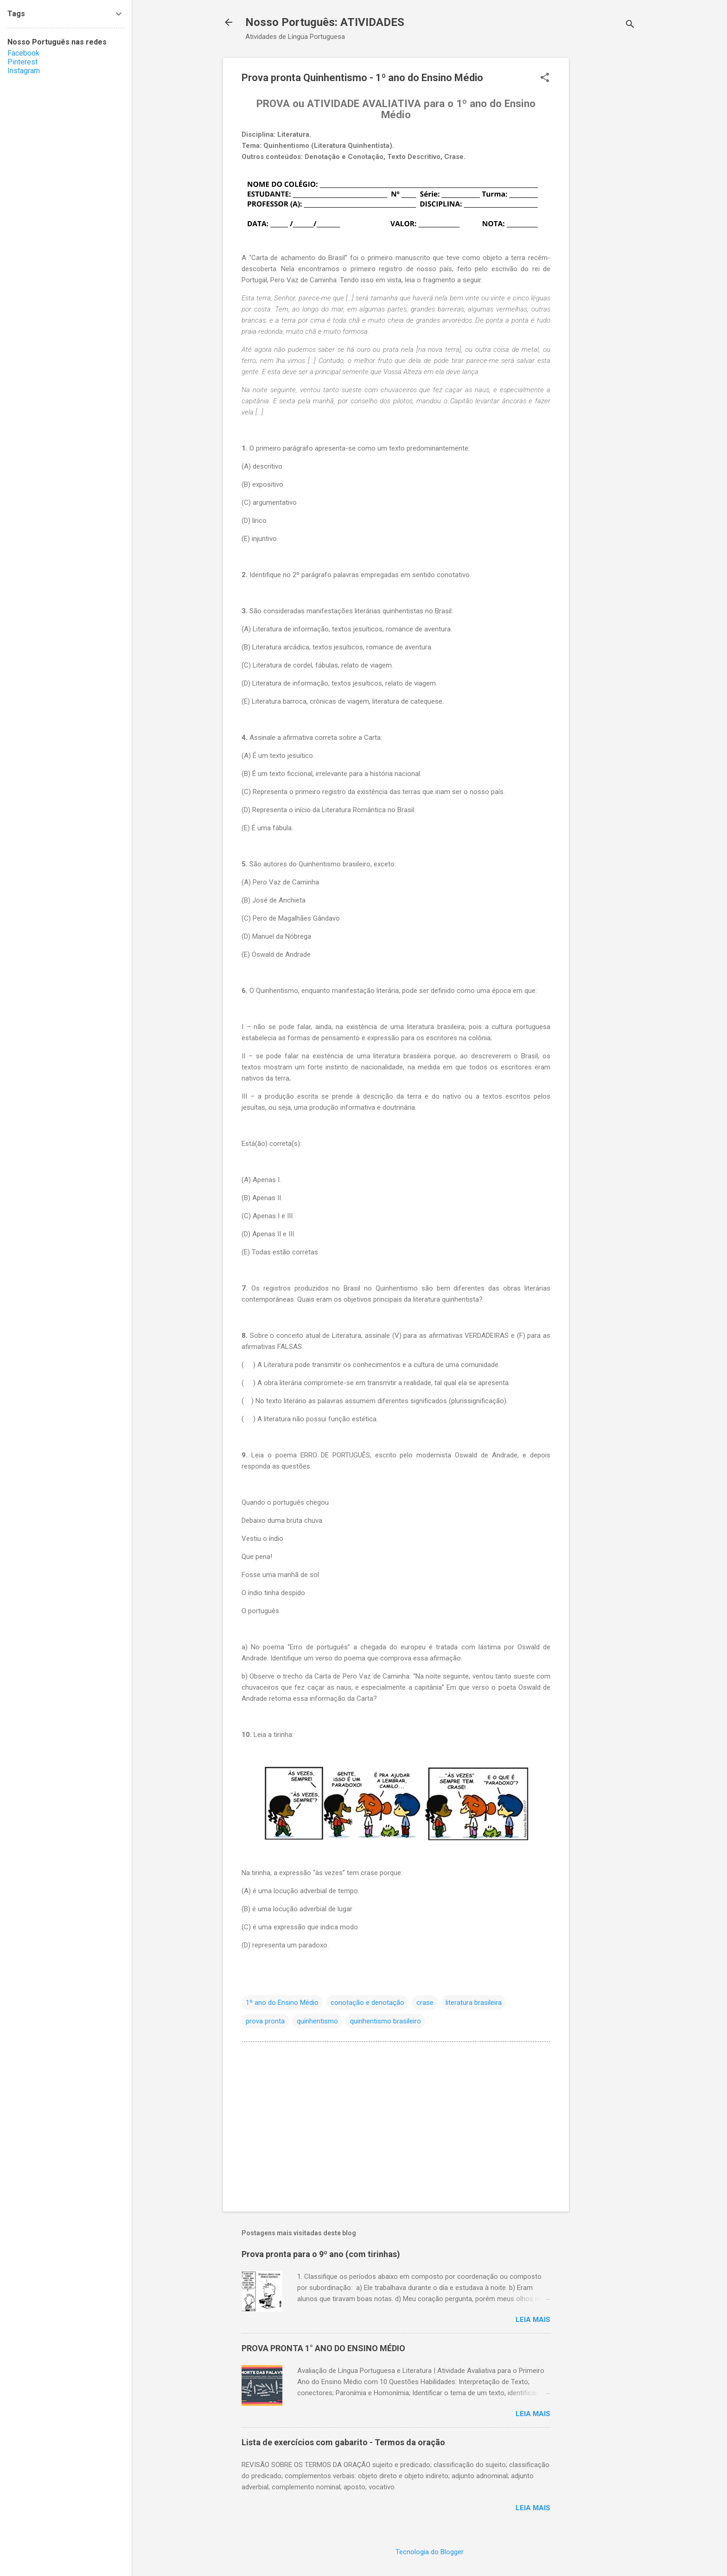  Describe the element at coordinates (385, 2021) in the screenshot. I see `quinhentismo brasileiro` at that location.